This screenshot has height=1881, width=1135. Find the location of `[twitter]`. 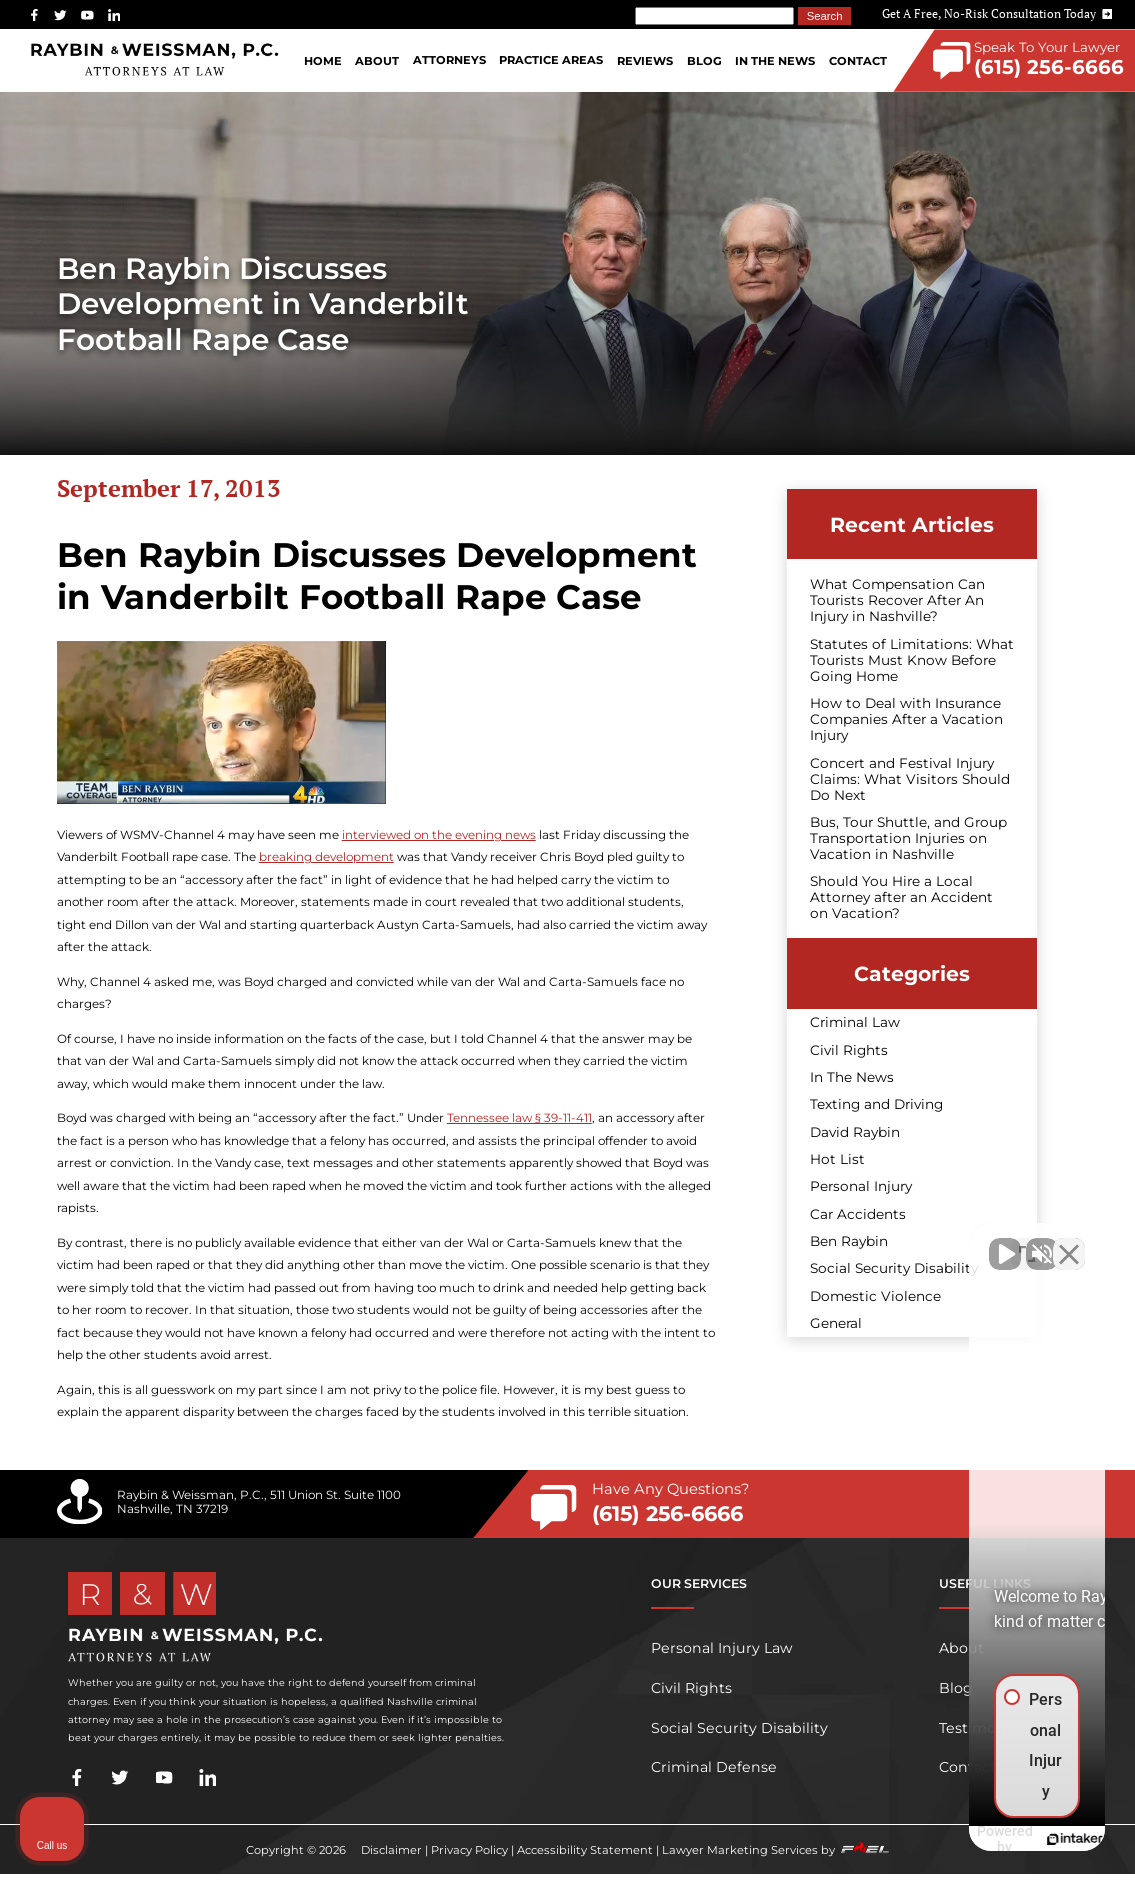

[twitter] is located at coordinates (60, 15).